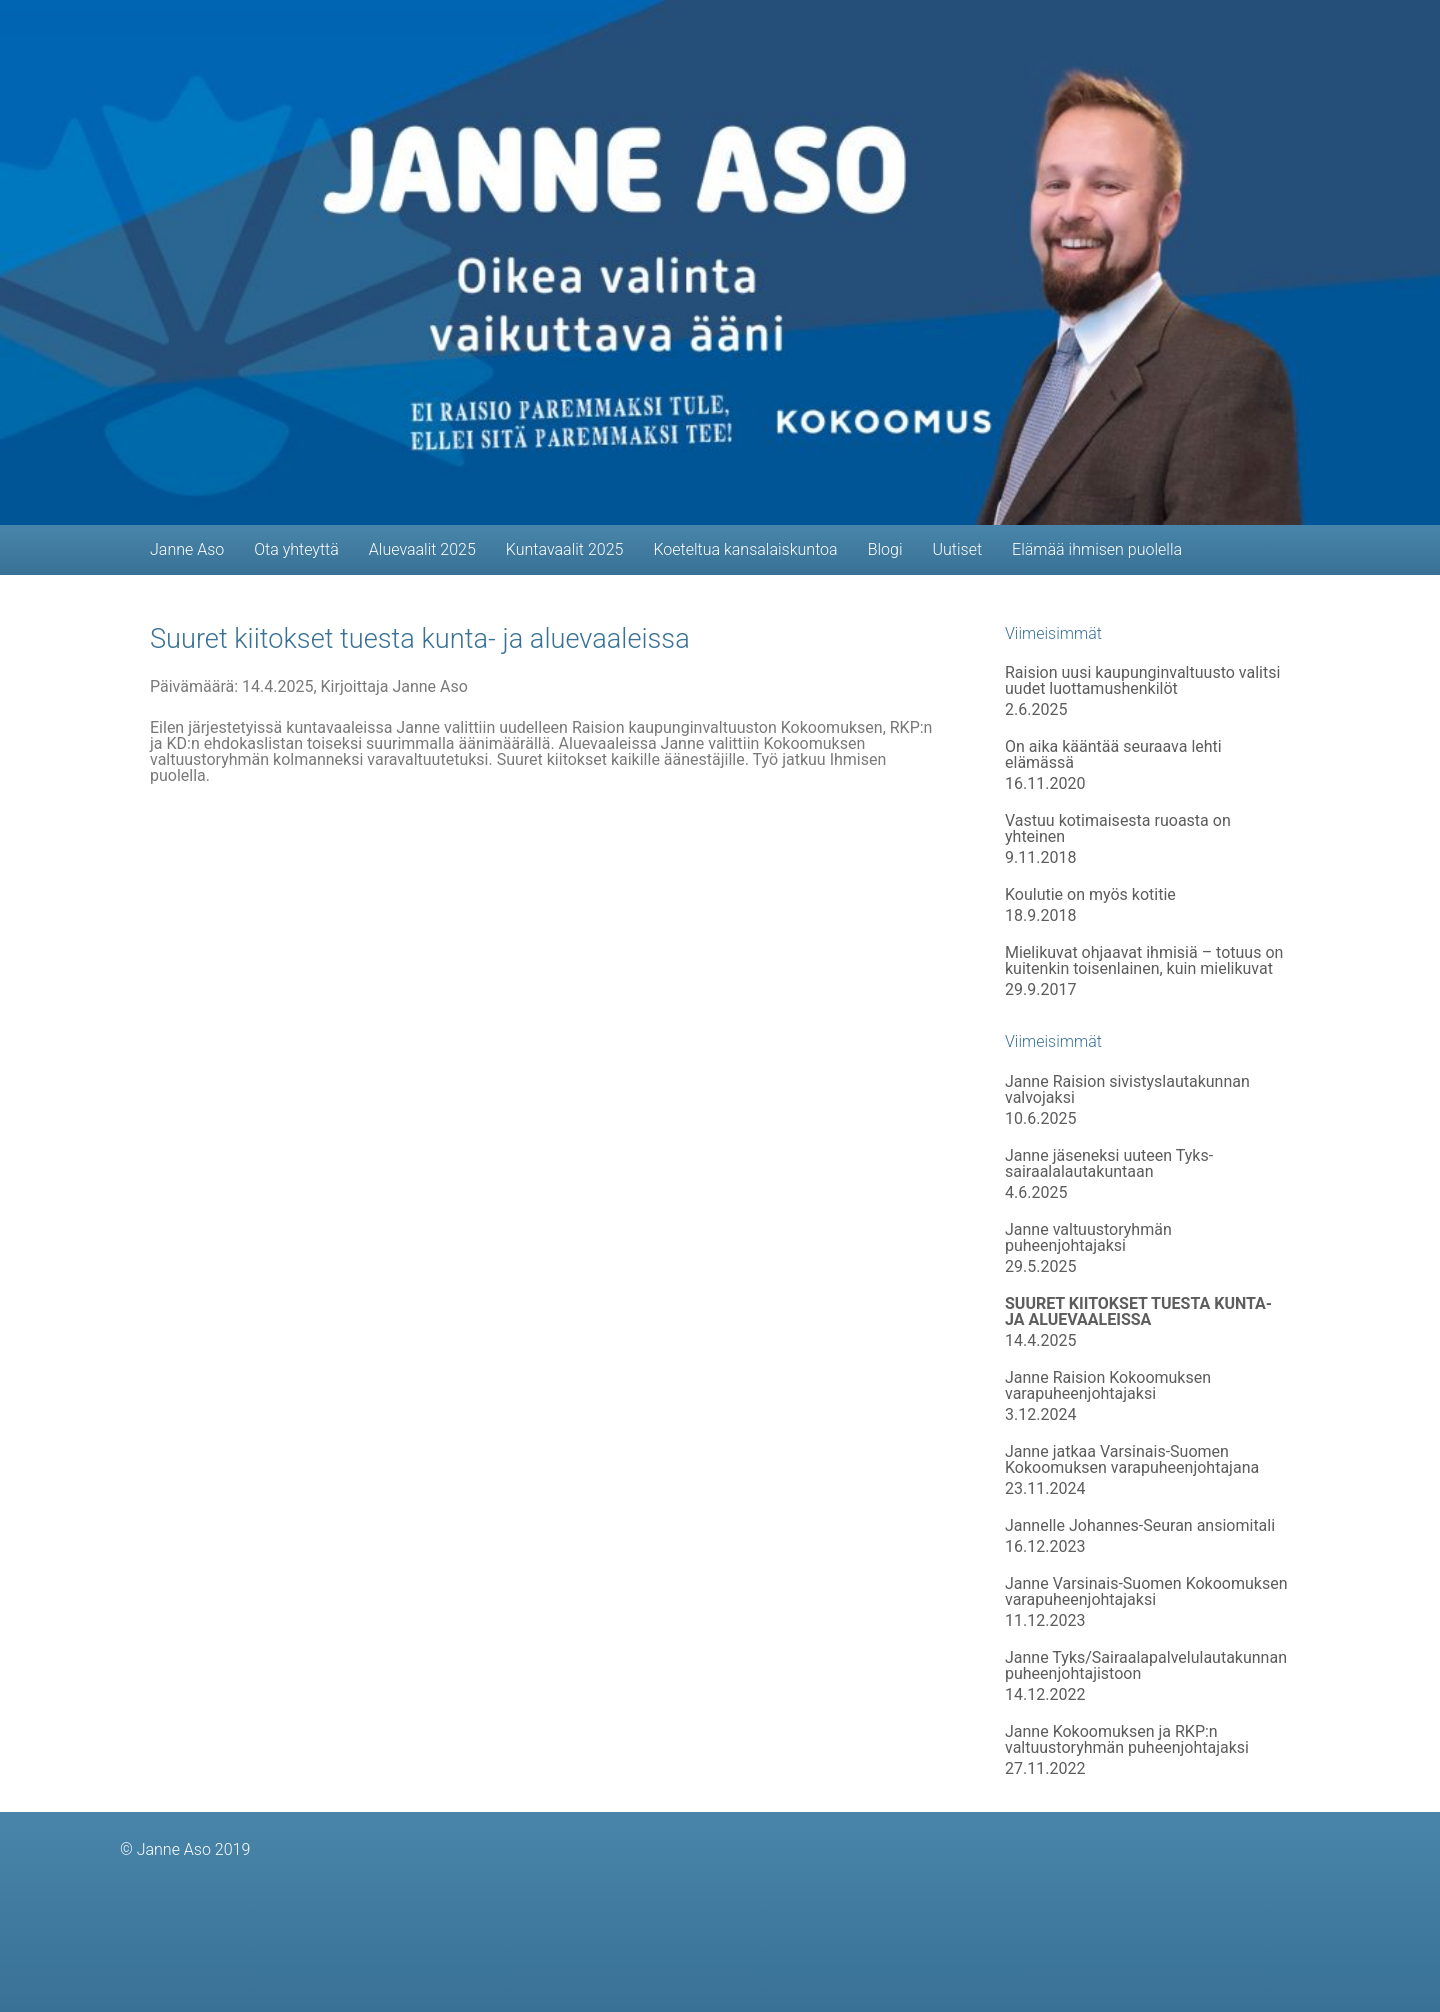 This screenshot has height=2012, width=1440. Describe the element at coordinates (565, 549) in the screenshot. I see `Kuntavaalit 2025` at that location.